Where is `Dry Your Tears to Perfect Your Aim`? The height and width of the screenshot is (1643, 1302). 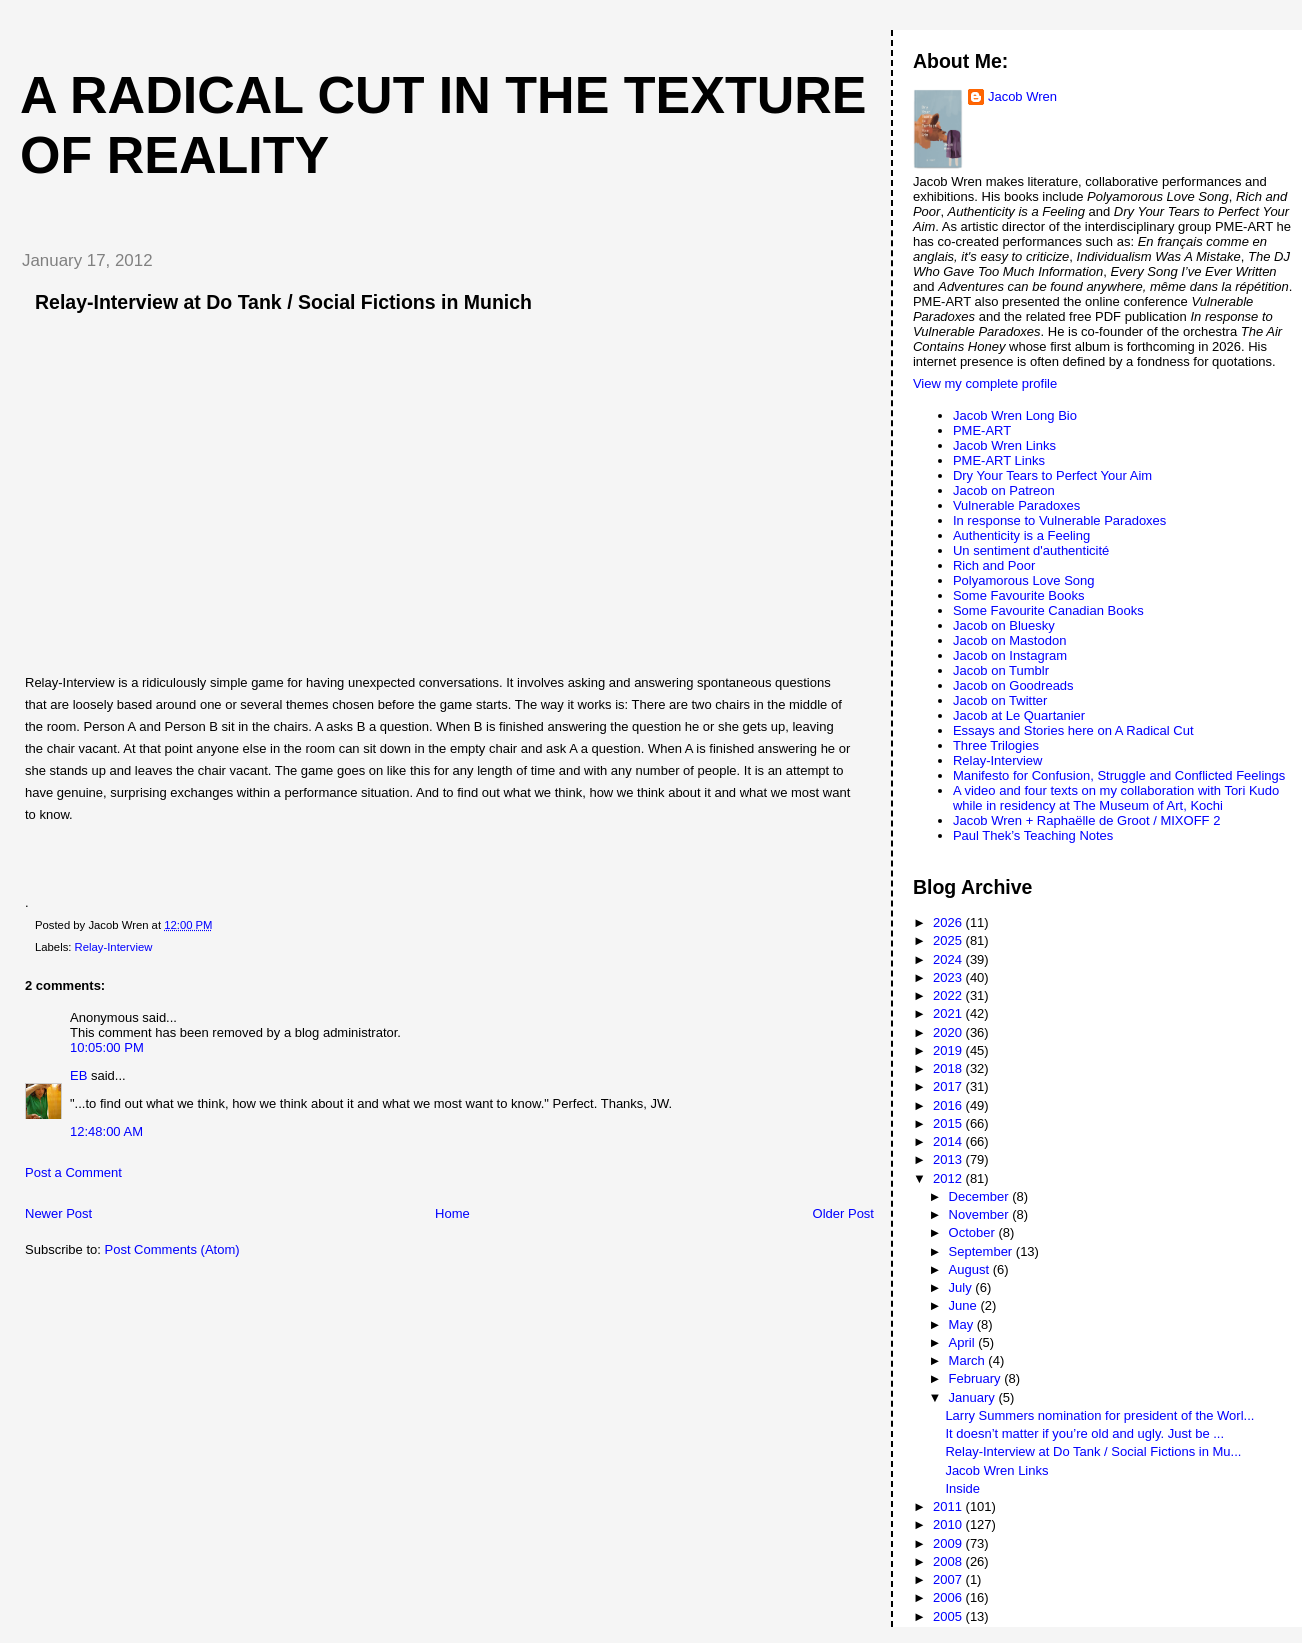
Dry Your Tears to Perfect Your Aim is located at coordinates (1052, 475).